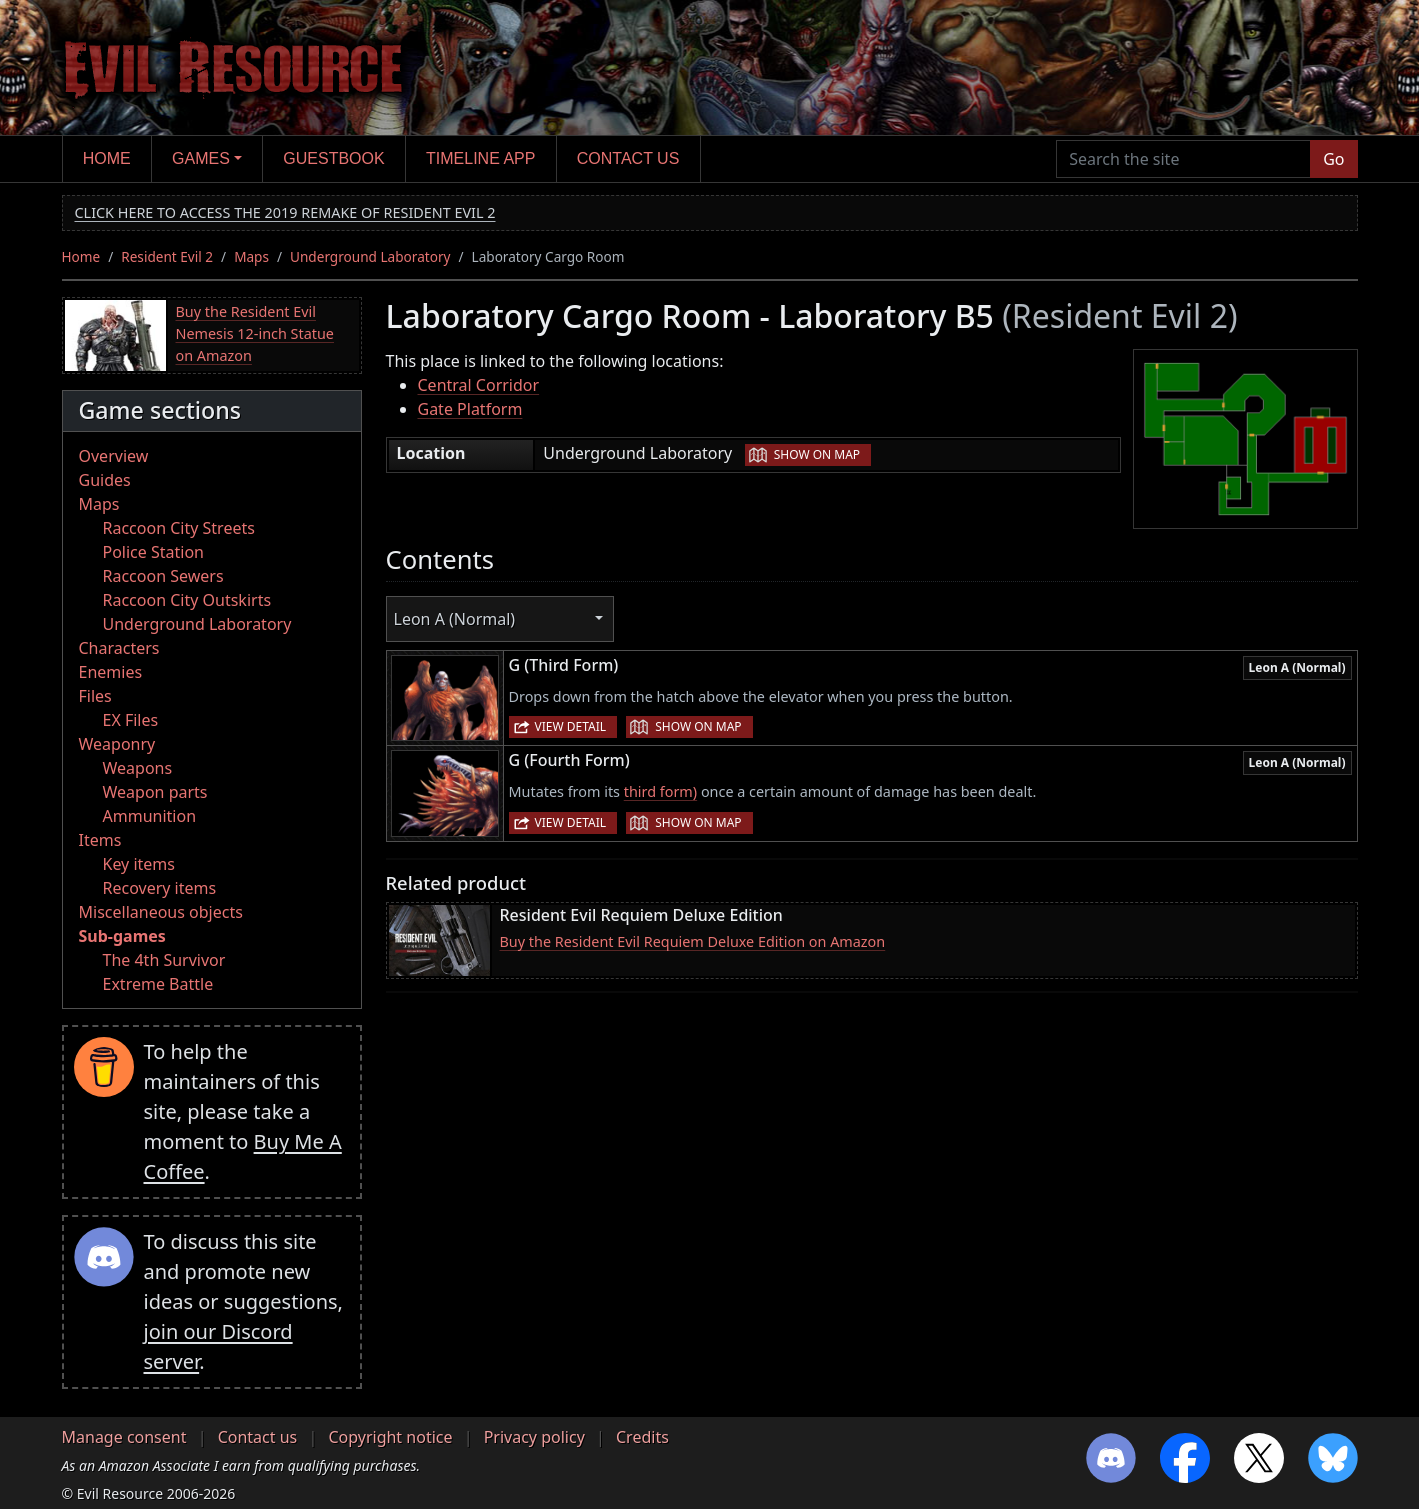 Image resolution: width=1419 pixels, height=1509 pixels. Describe the element at coordinates (817, 454) in the screenshot. I see `Show on map [button]` at that location.